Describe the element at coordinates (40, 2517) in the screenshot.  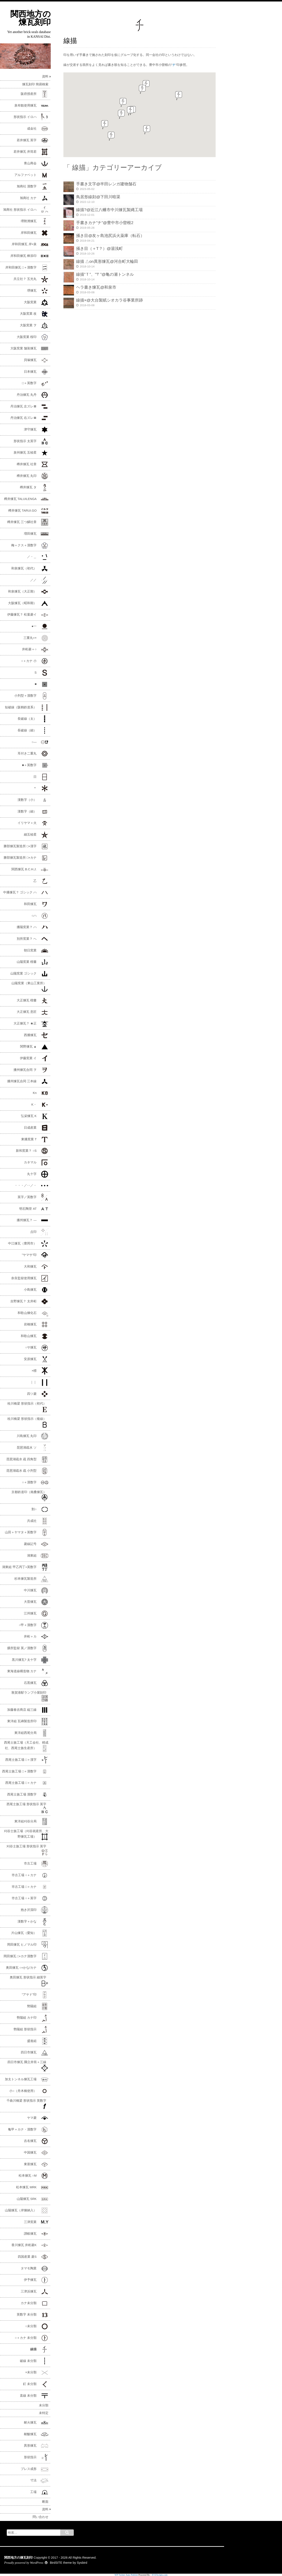
I see `問い合わせ` at that location.